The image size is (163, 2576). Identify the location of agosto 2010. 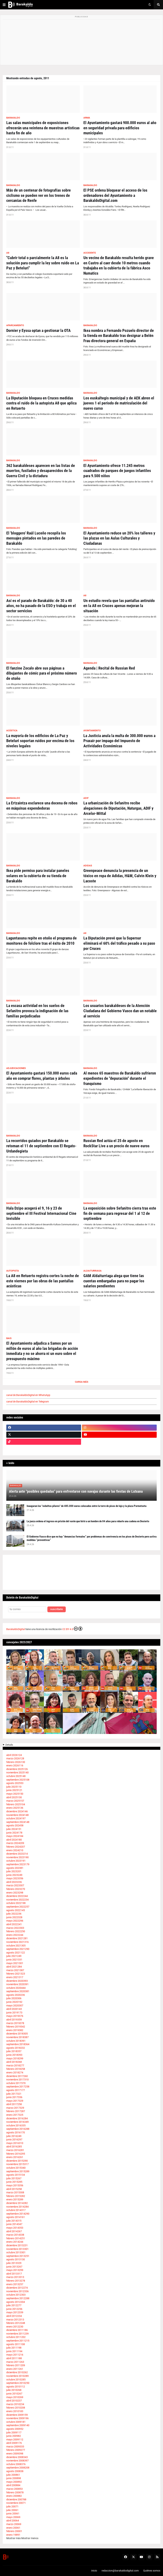
(15, 2386).